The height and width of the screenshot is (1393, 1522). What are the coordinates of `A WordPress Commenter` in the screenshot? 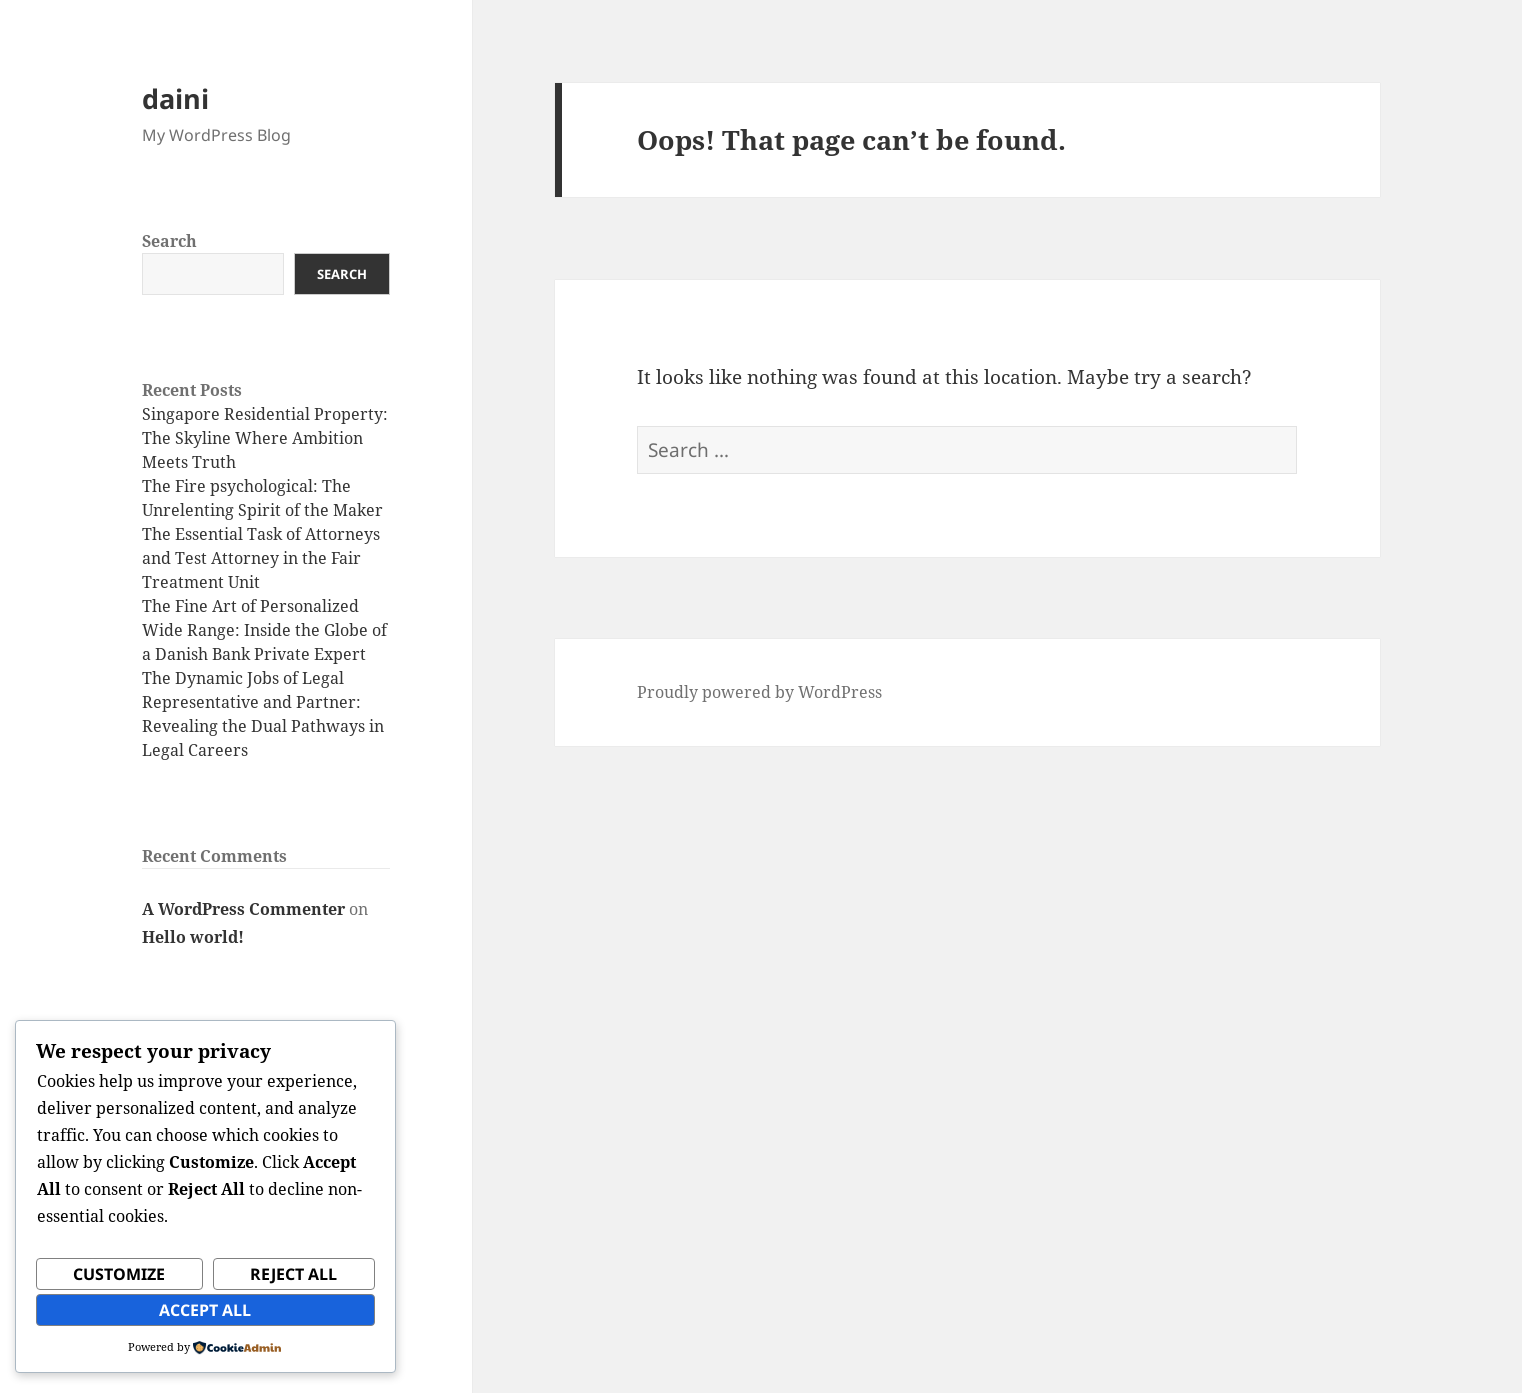 It's located at (243, 909).